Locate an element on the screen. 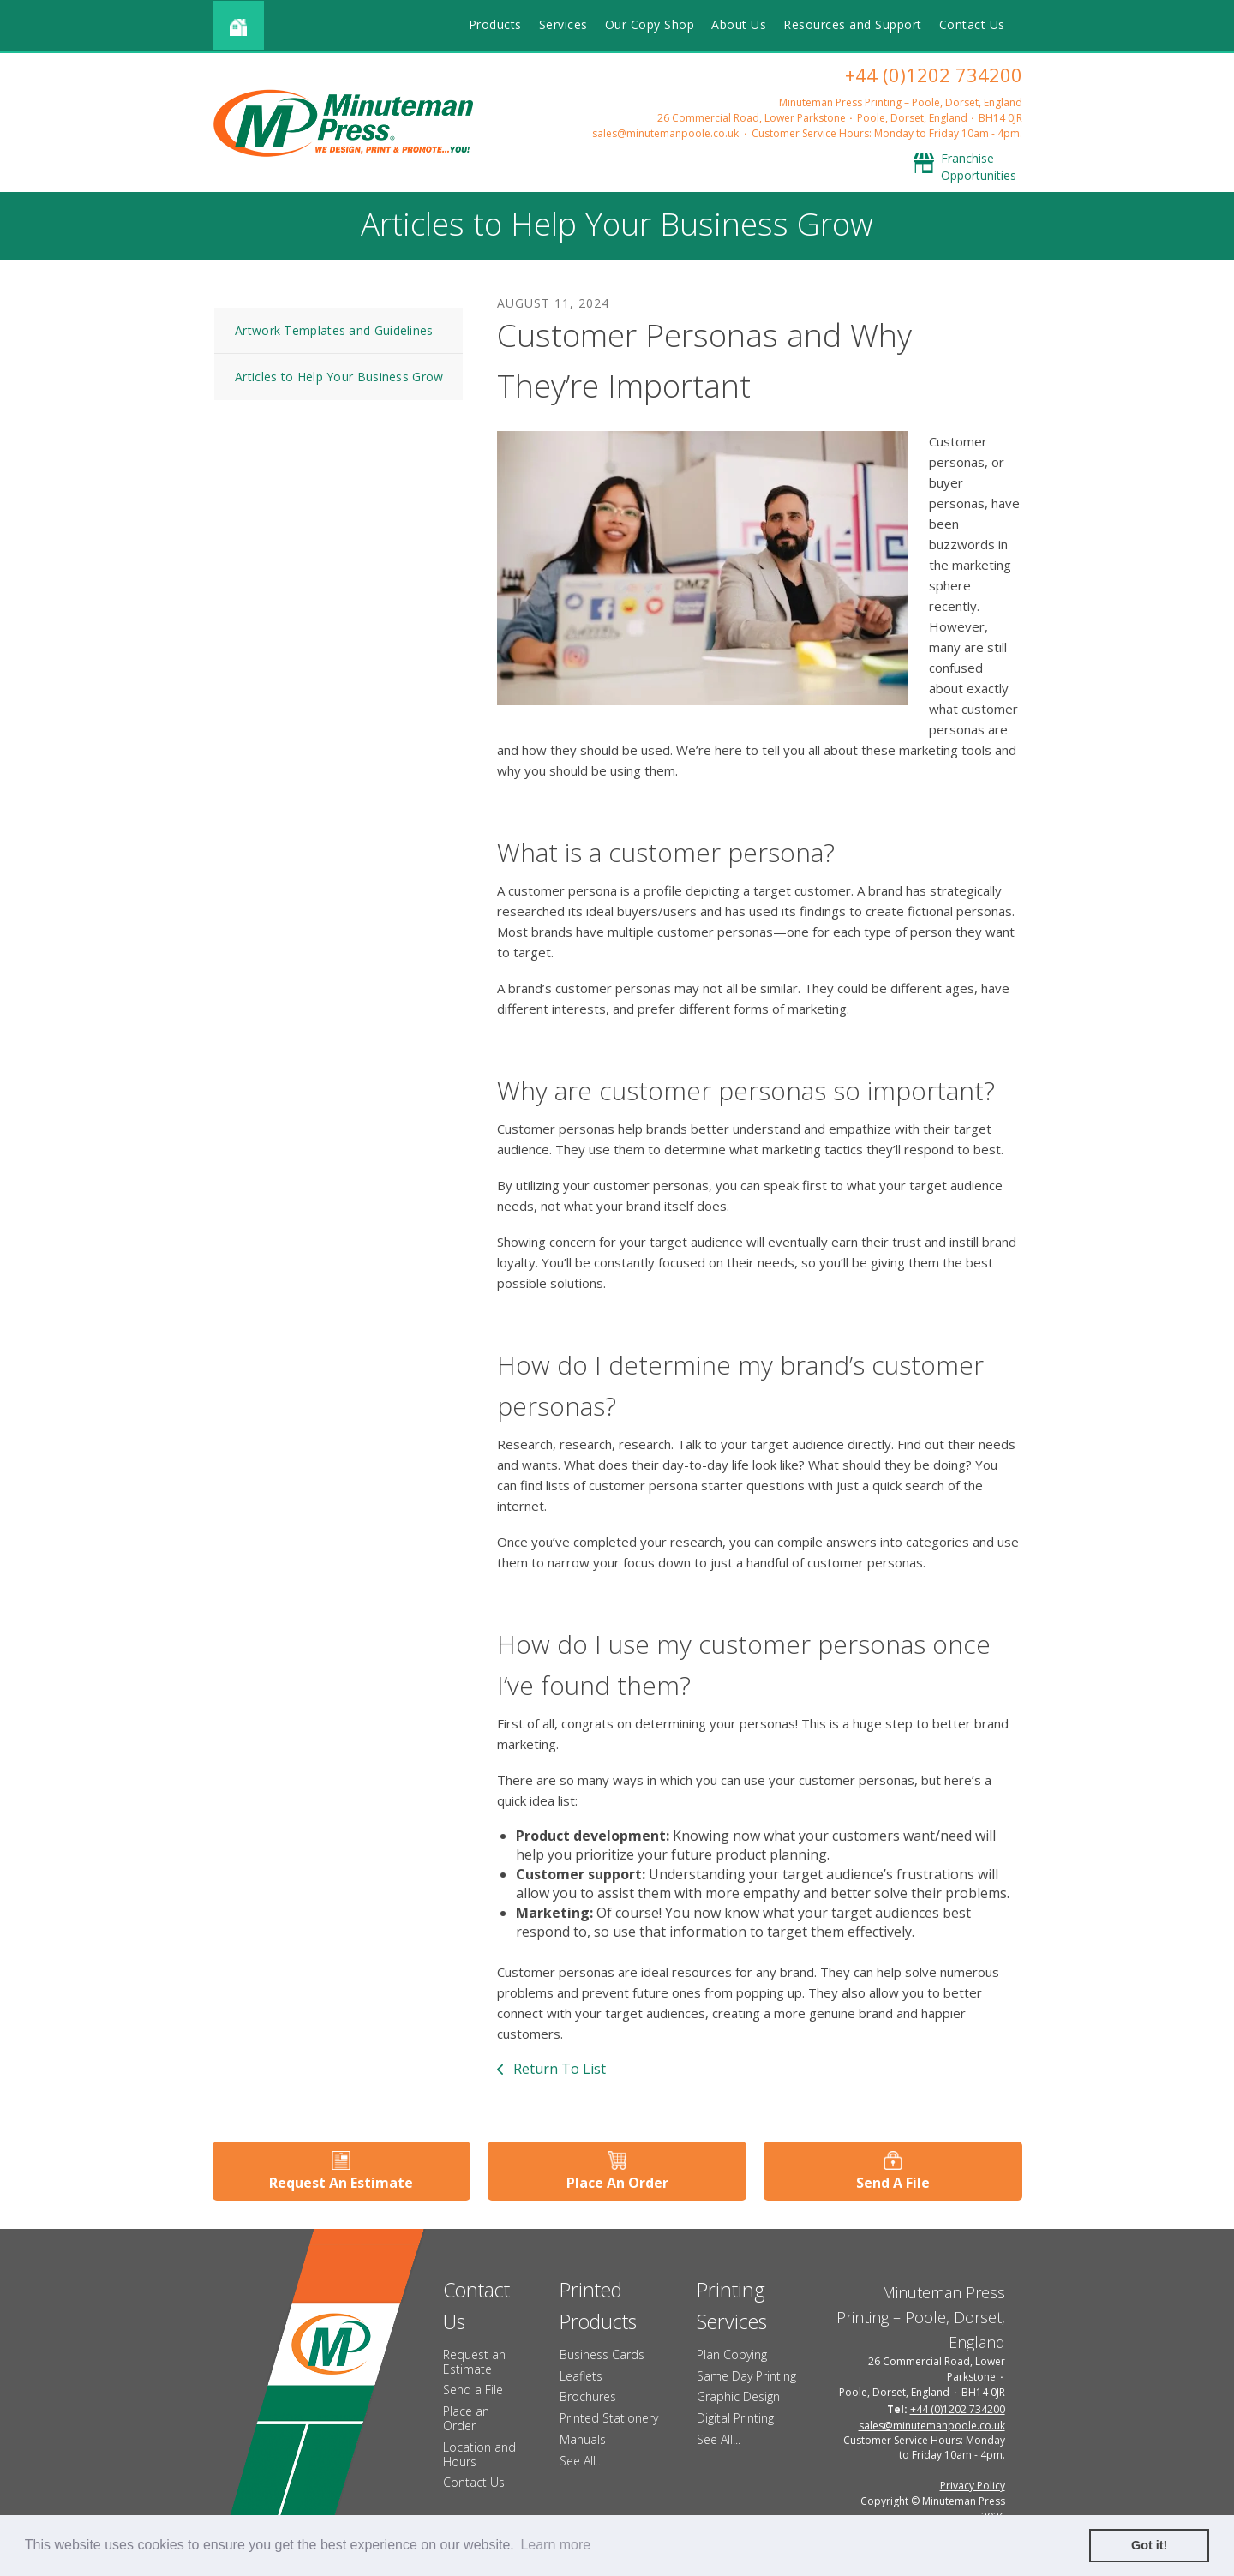 Image resolution: width=1234 pixels, height=2576 pixels. Digital Printing is located at coordinates (735, 2418).